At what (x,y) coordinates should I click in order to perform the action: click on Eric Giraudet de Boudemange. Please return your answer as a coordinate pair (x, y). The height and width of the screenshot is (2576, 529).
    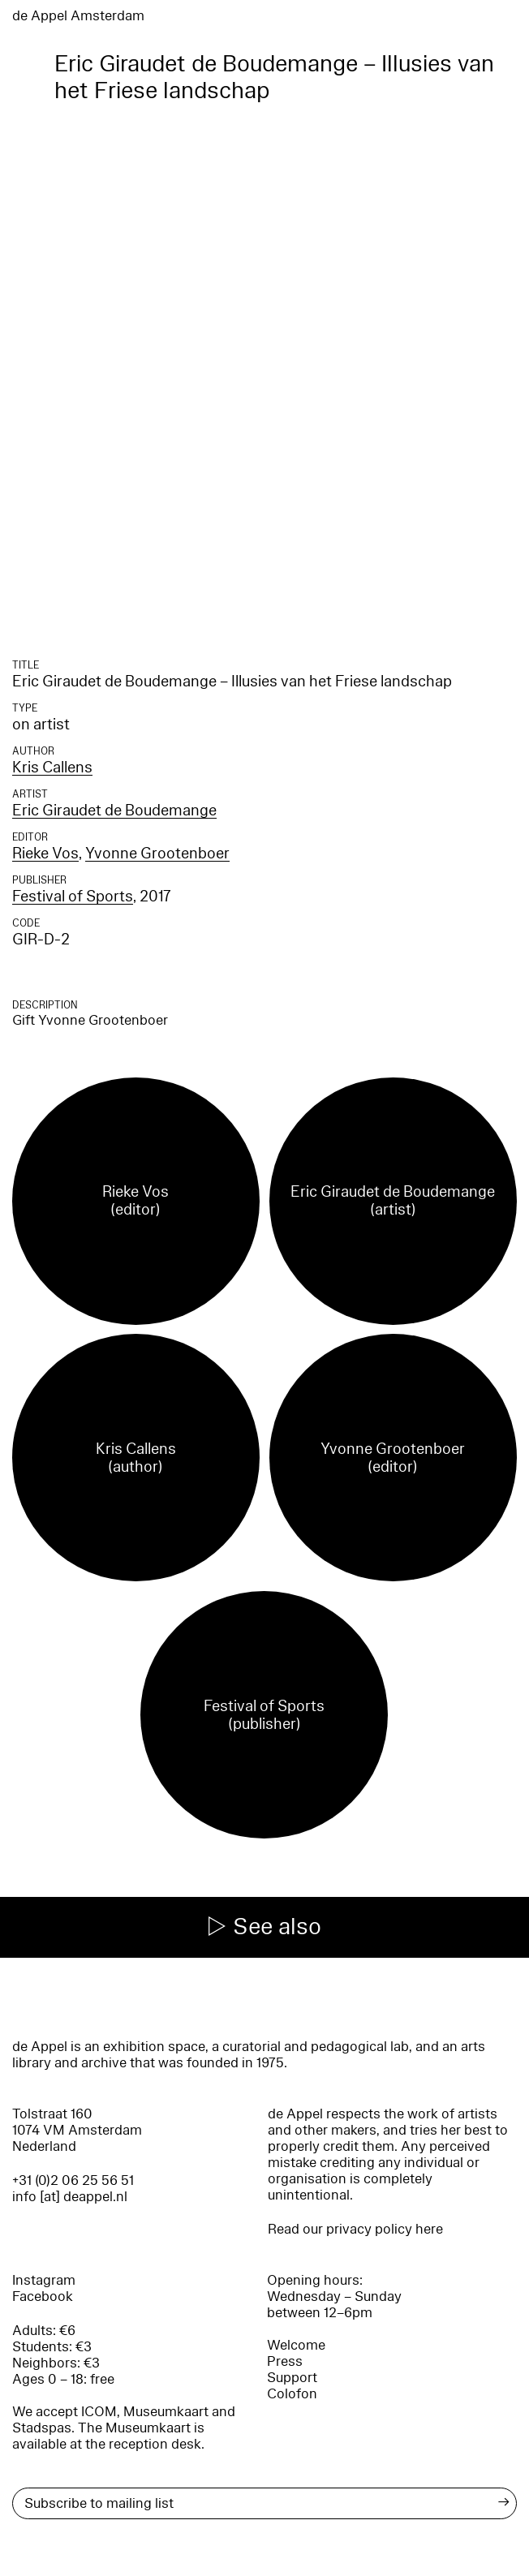
    Looking at the image, I should click on (114, 810).